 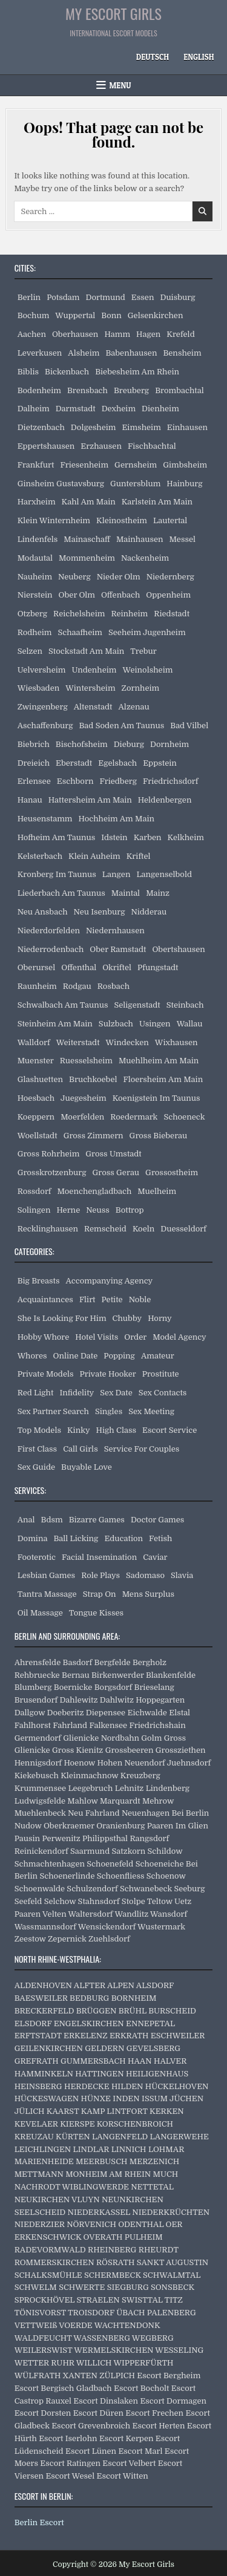 I want to click on Escort Dinslaken, so click(x=105, y=2400).